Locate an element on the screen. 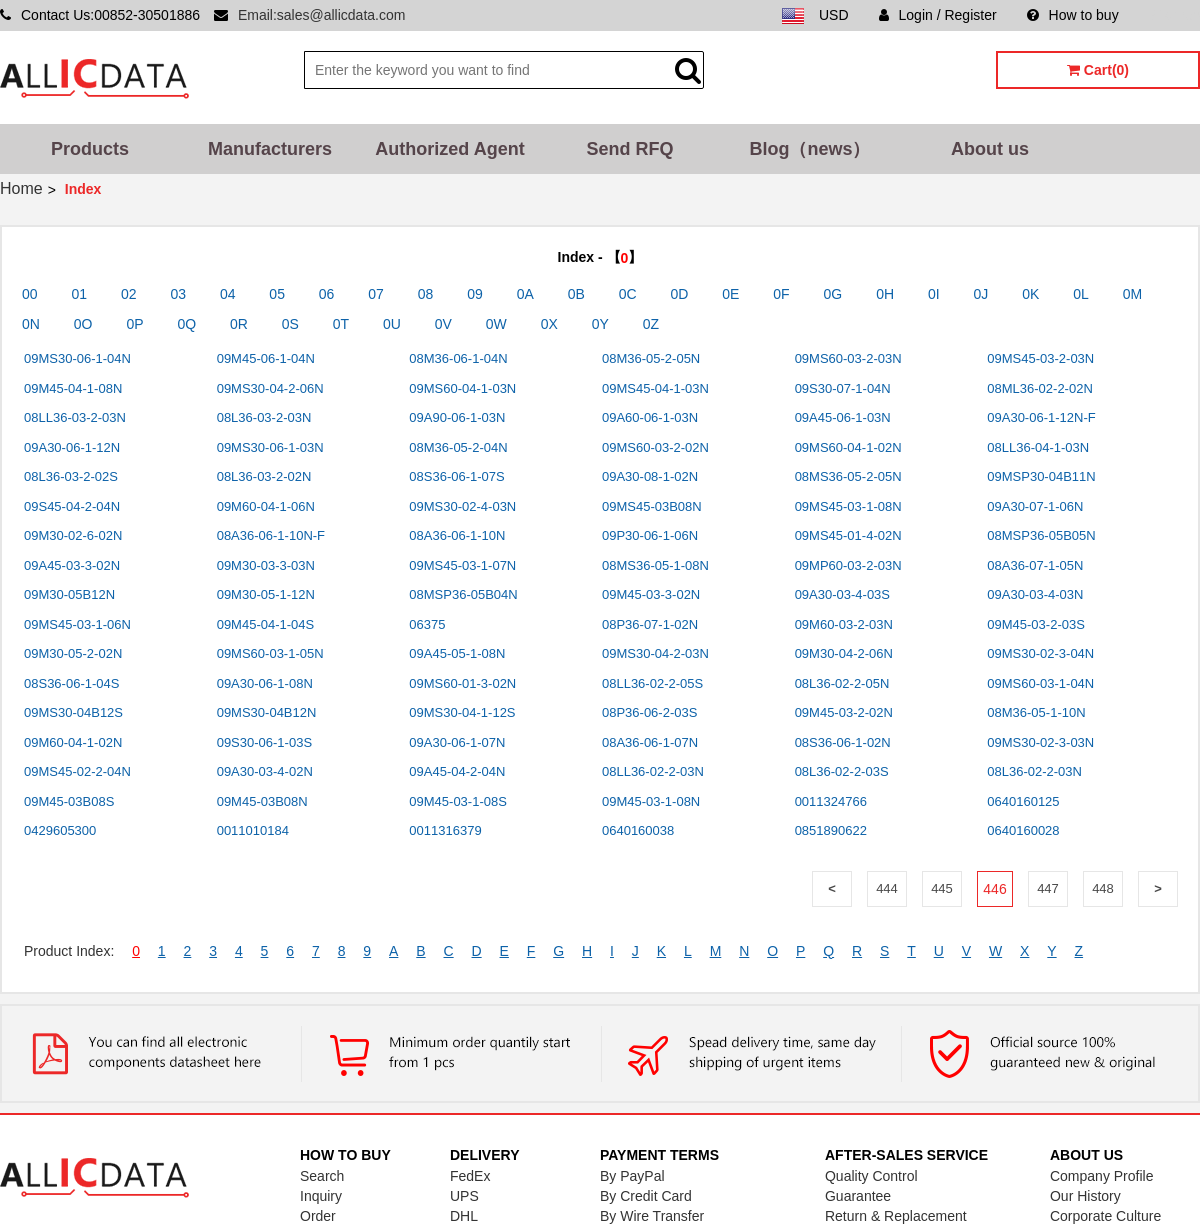 The image size is (1200, 1228). 0Y is located at coordinates (600, 324).